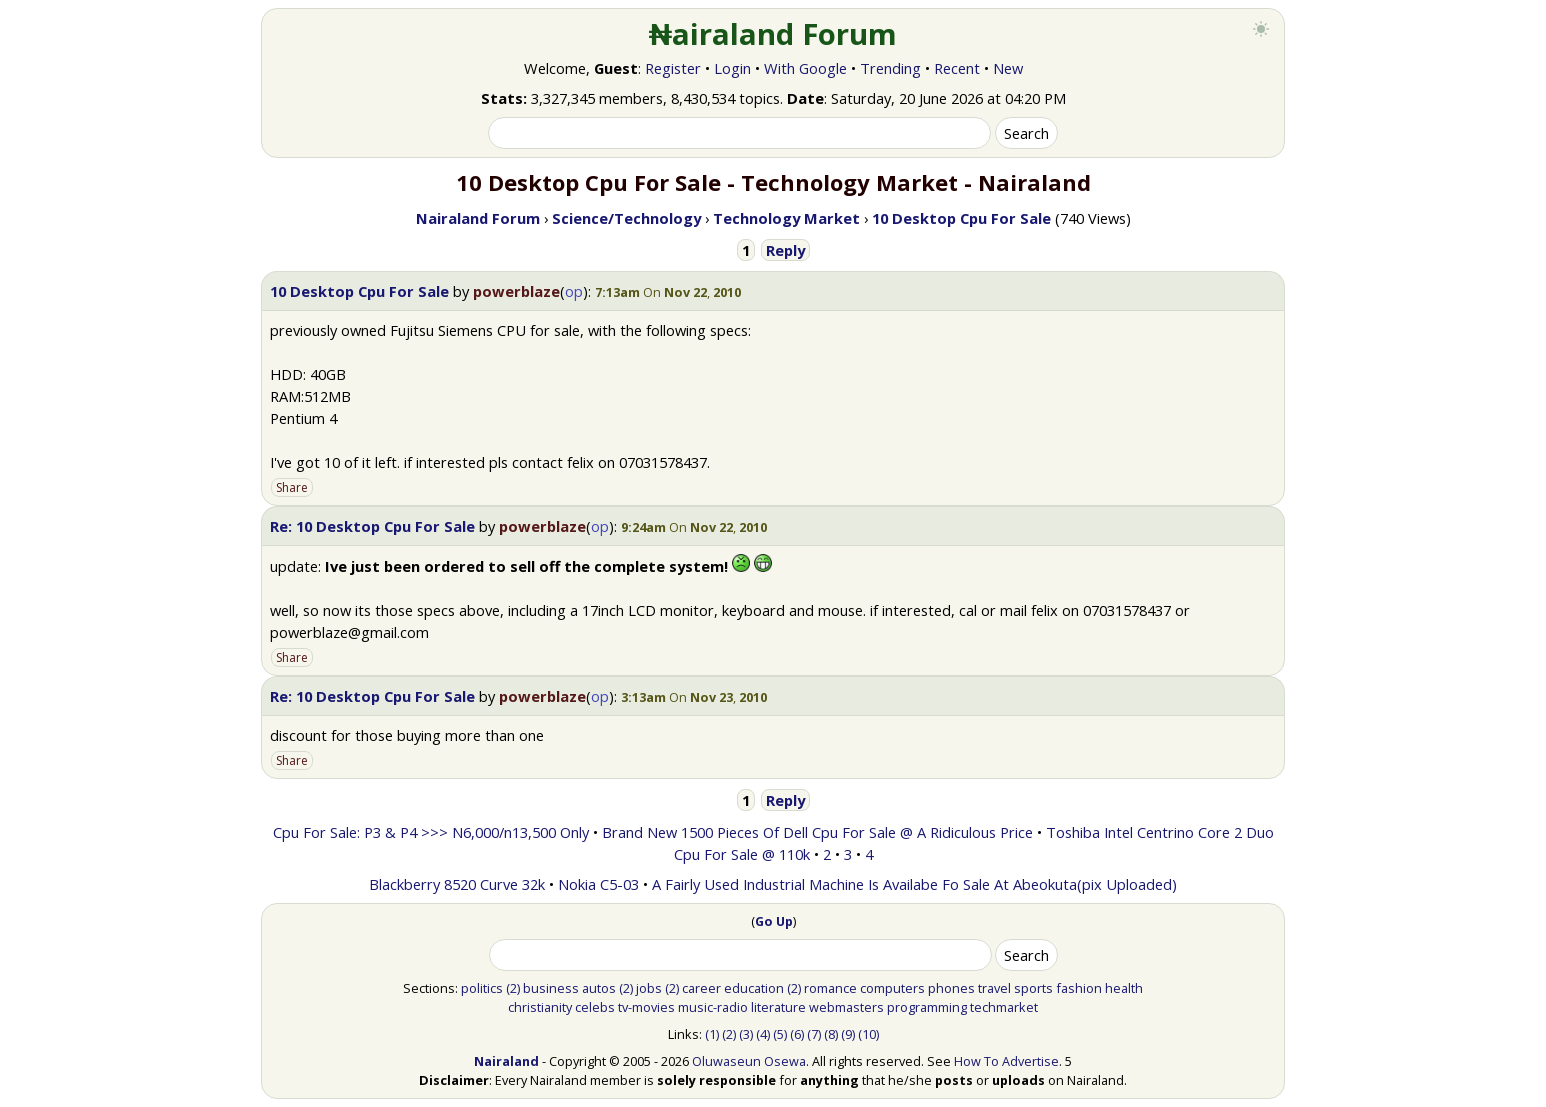 Image resolution: width=1546 pixels, height=1107 pixels. What do you see at coordinates (673, 68) in the screenshot?
I see `Register` at bounding box center [673, 68].